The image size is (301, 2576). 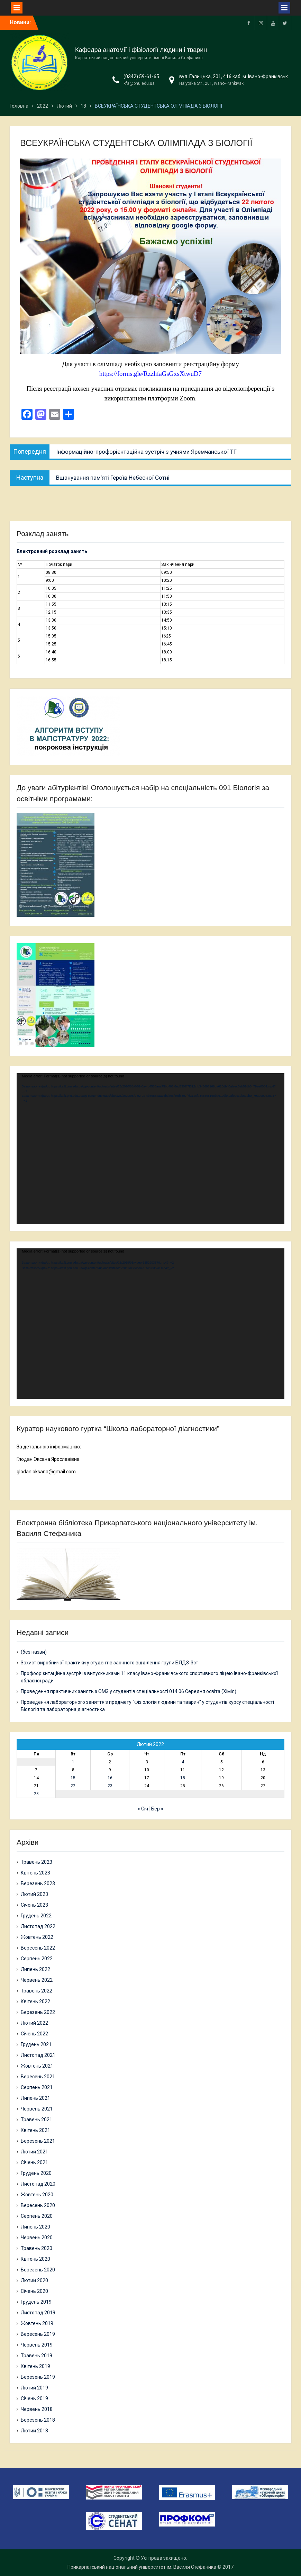 I want to click on « Січ, so click(x=143, y=1808).